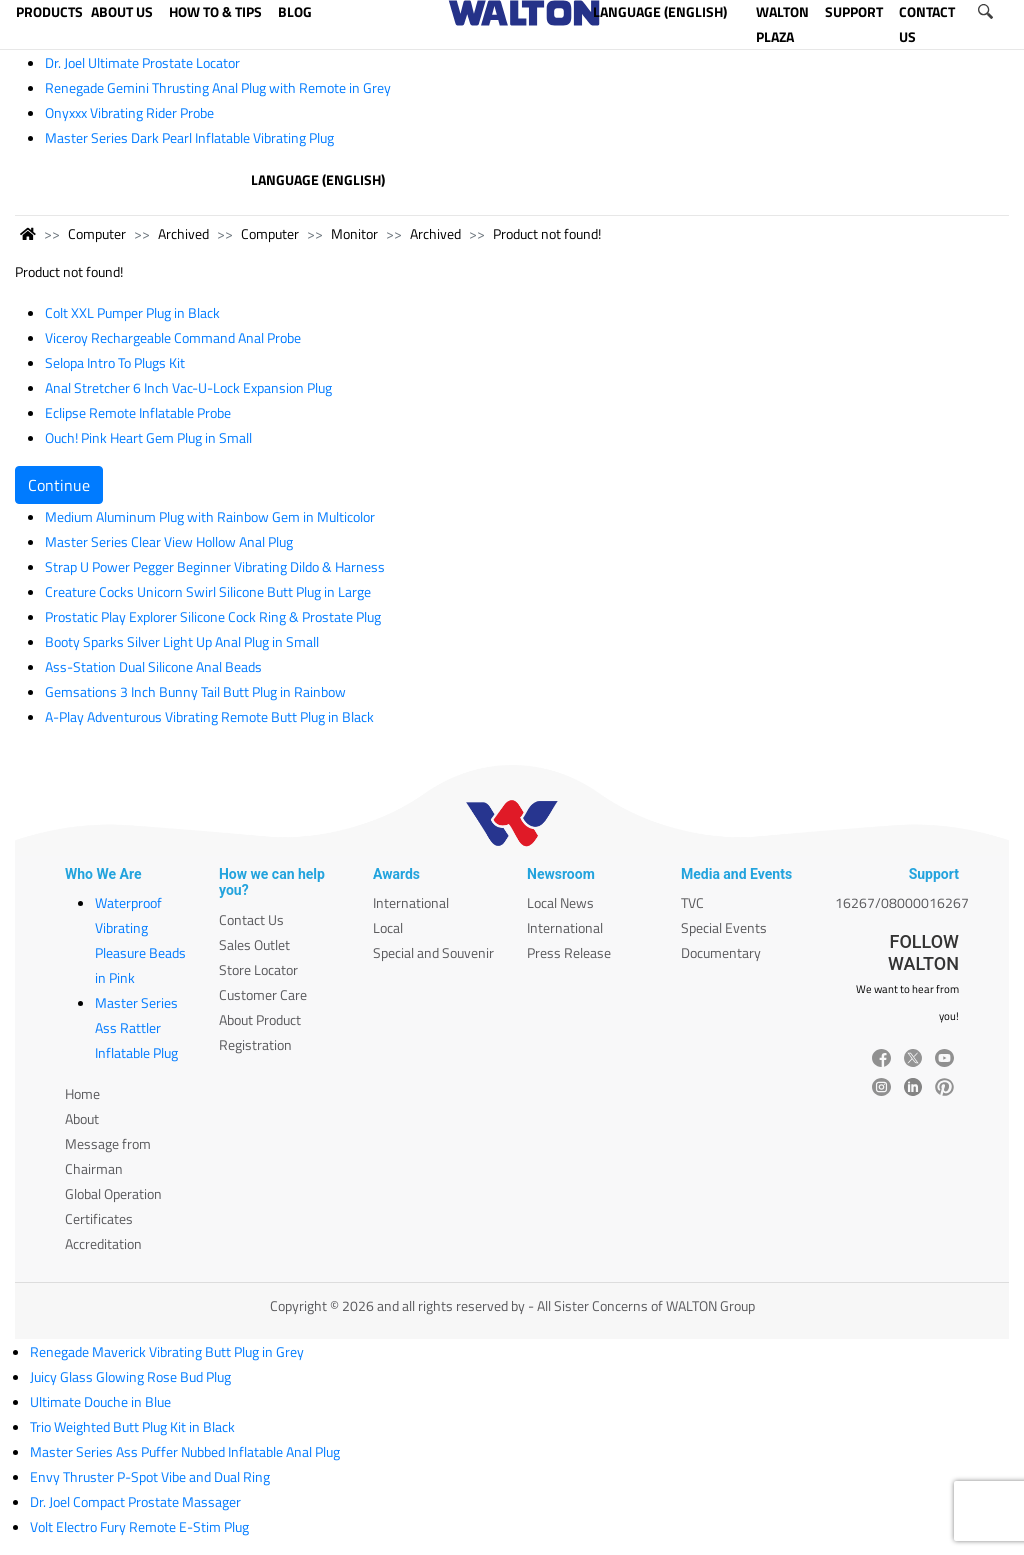 The height and width of the screenshot is (1555, 1024). Describe the element at coordinates (138, 412) in the screenshot. I see `Eclipse Remote Inflatable Probe` at that location.